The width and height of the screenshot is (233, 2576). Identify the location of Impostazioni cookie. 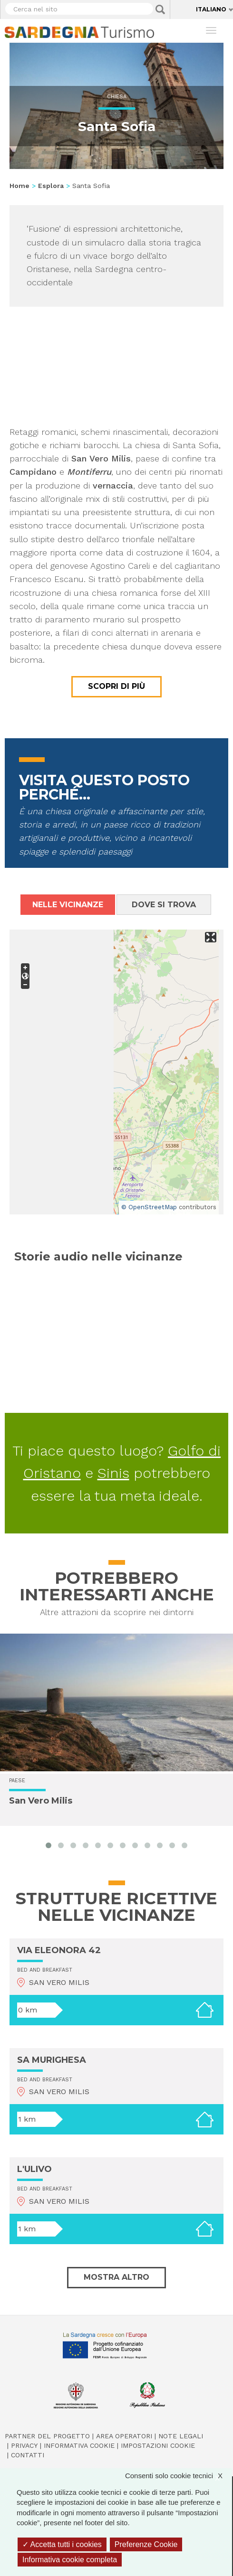
(158, 2445).